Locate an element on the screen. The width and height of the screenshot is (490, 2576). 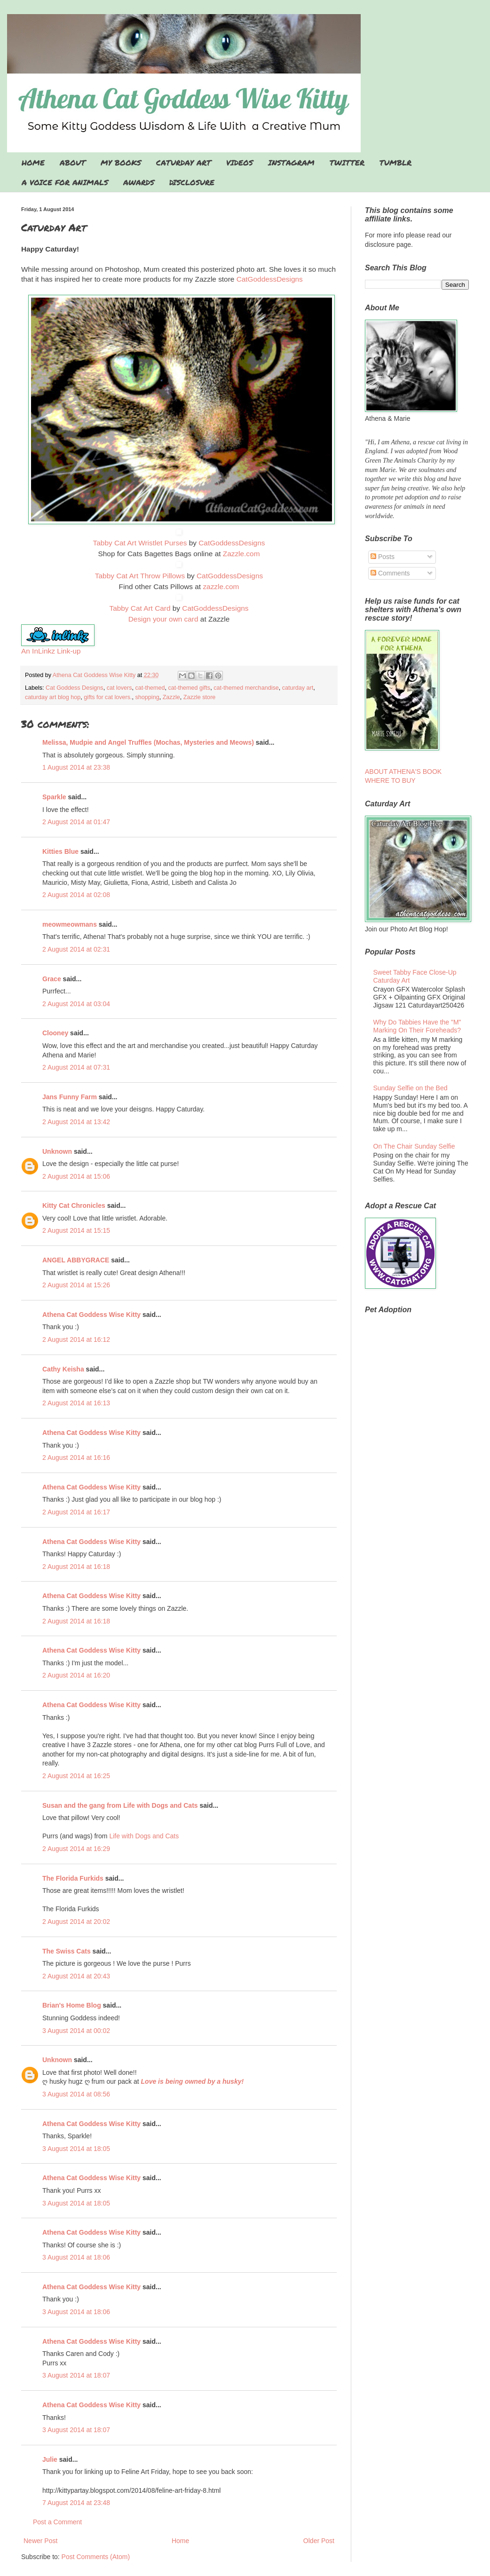
cat lovers is located at coordinates (119, 688).